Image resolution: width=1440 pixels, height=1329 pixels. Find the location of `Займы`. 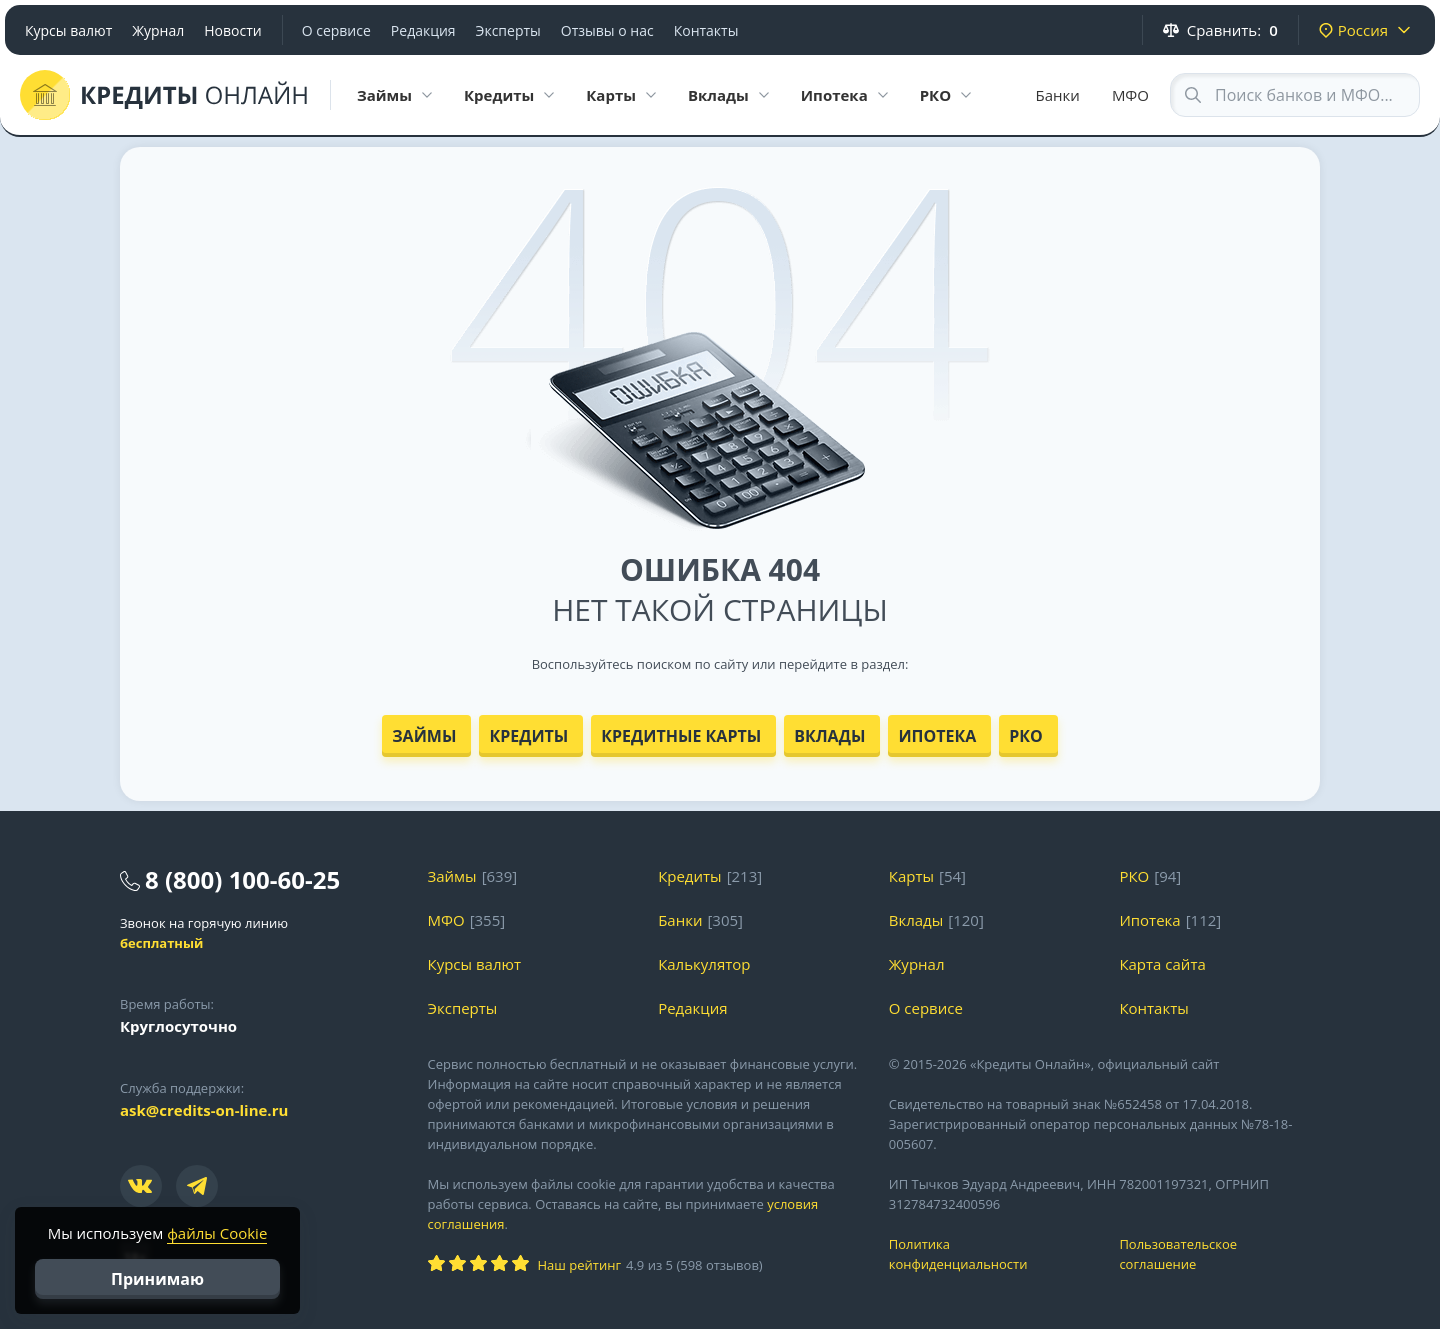

Займы is located at coordinates (424, 736).